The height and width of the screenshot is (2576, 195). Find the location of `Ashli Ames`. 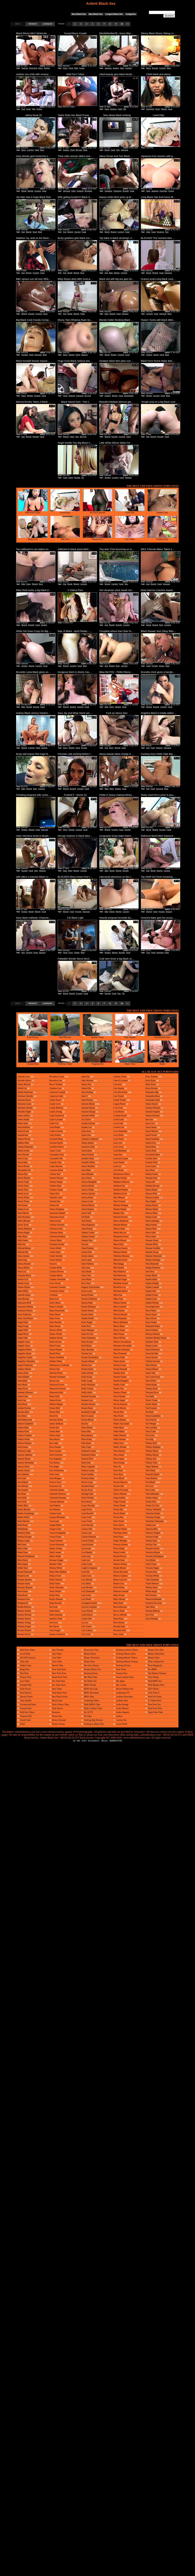

Ashli Ames is located at coordinates (22, 1447).